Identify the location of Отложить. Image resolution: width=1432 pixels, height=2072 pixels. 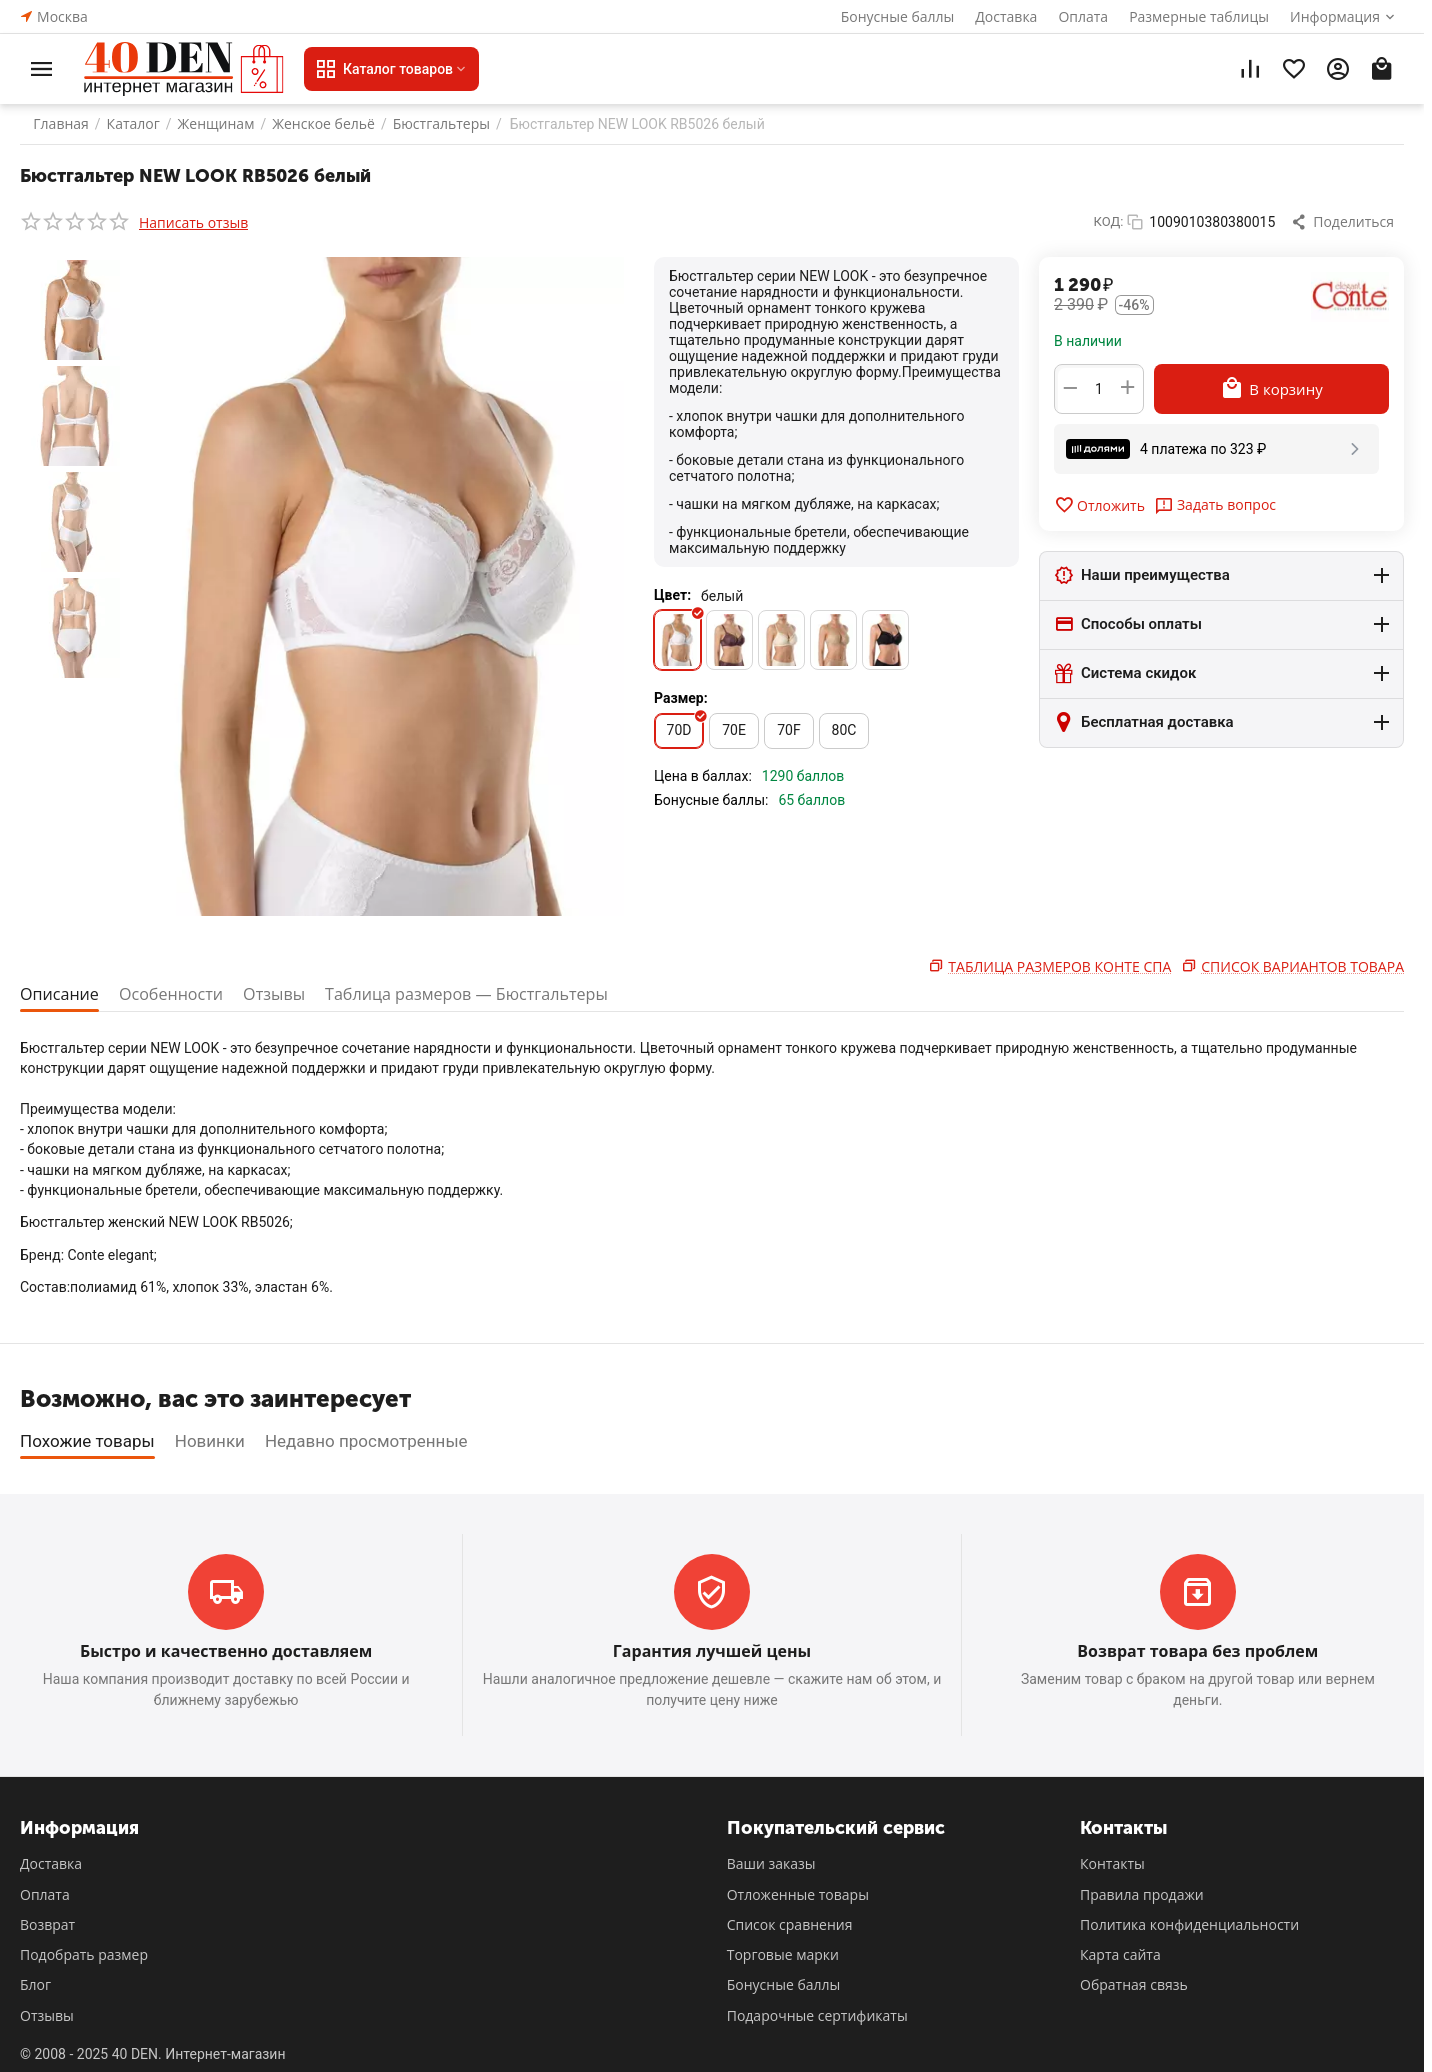
(1099, 505).